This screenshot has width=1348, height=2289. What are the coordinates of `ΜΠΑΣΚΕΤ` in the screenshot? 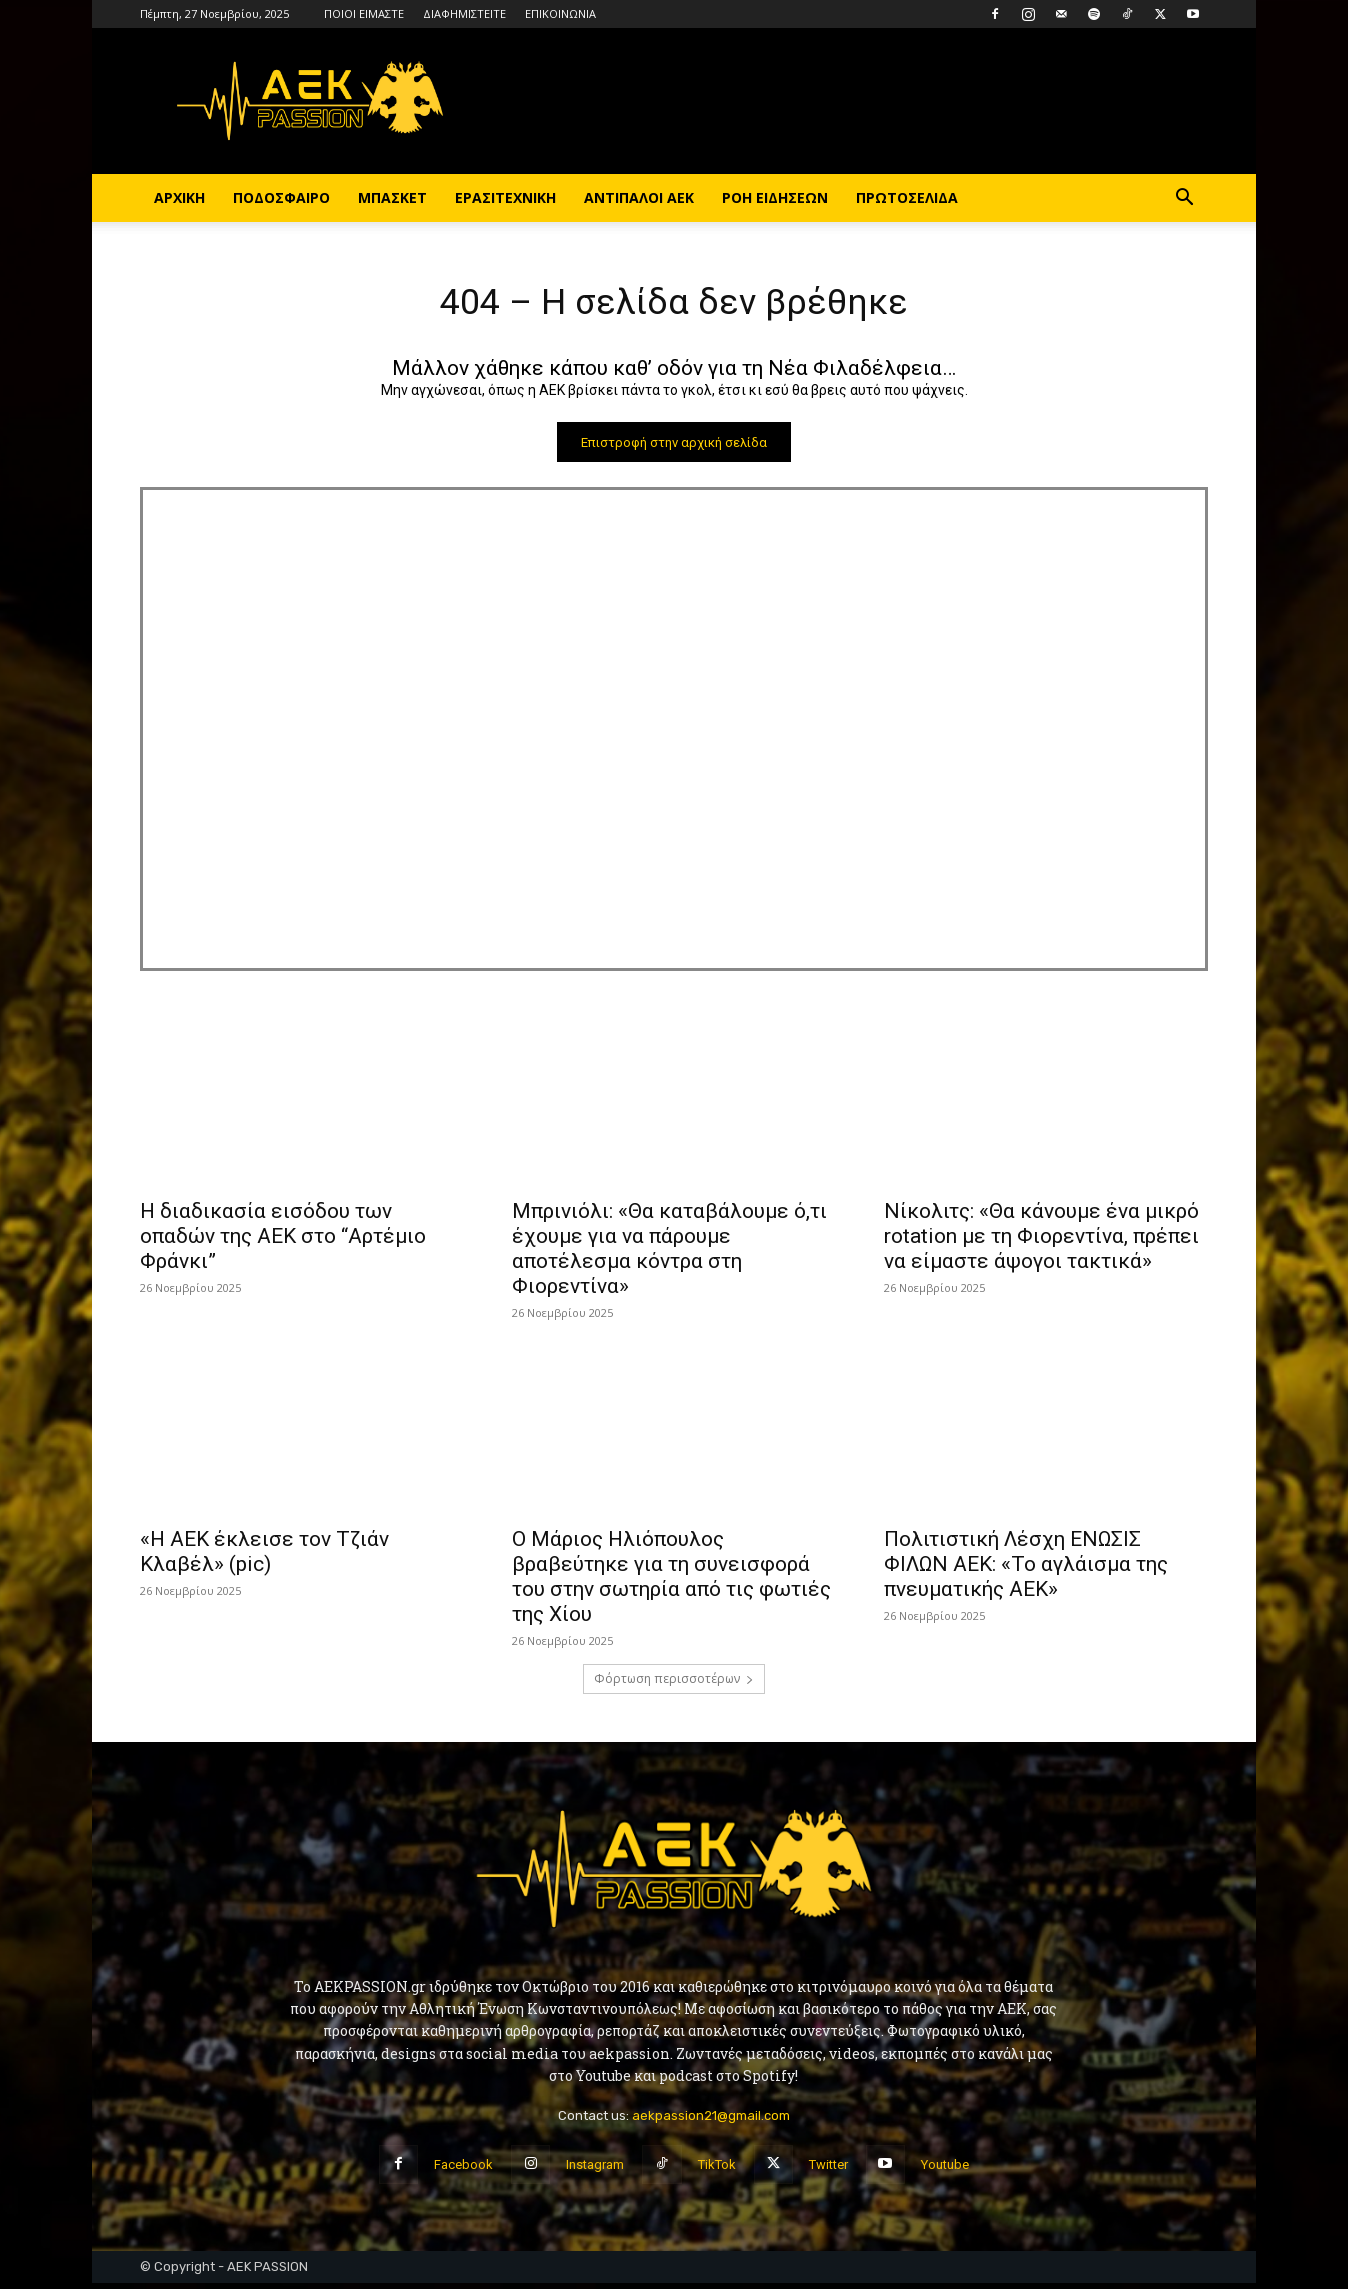 It's located at (392, 197).